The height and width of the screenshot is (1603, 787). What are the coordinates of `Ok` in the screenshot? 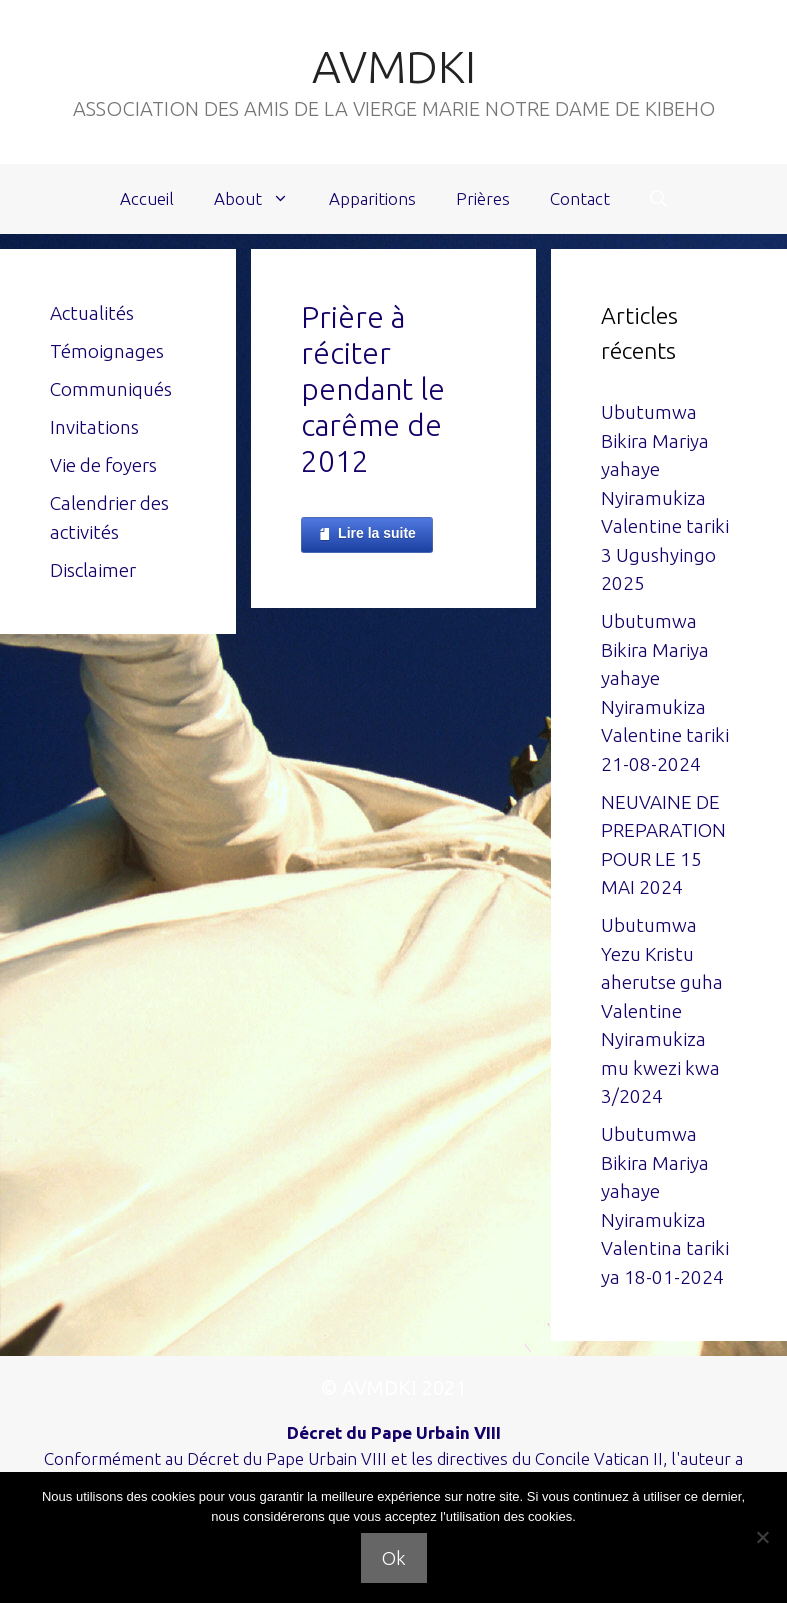 It's located at (394, 1558).